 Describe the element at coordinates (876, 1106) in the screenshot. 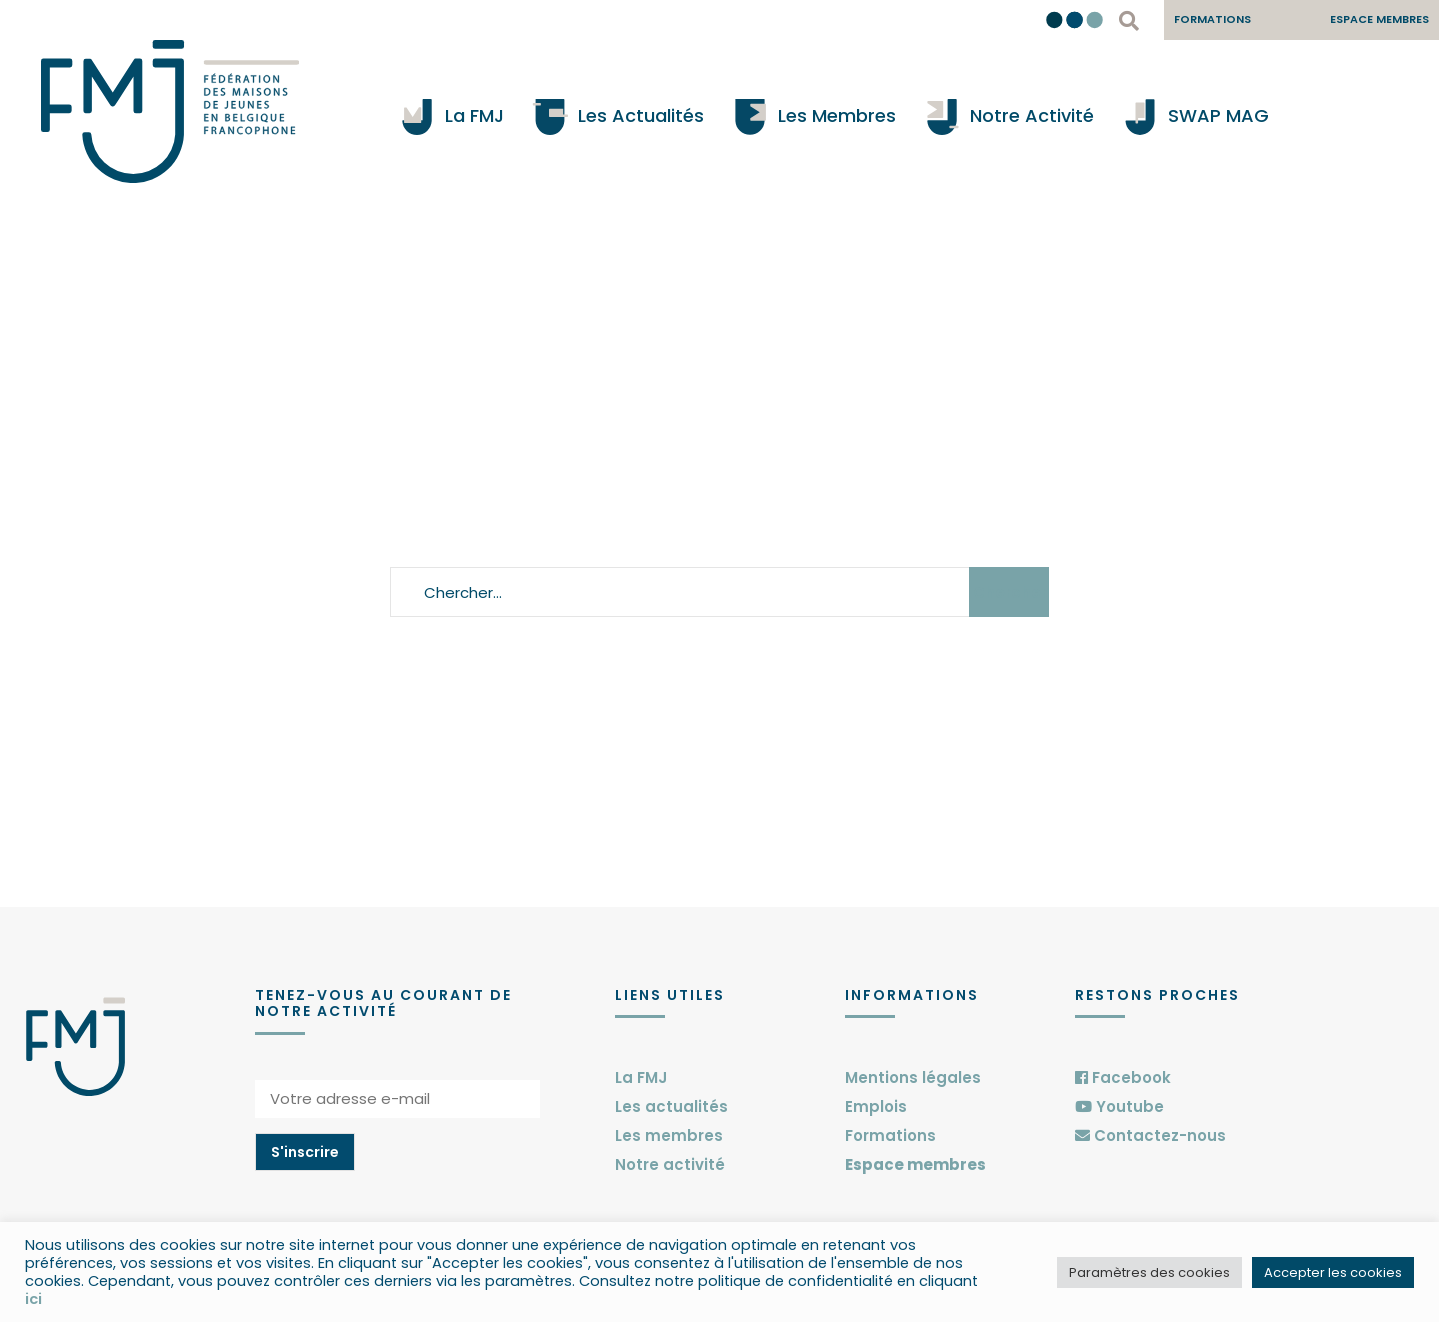

I see `Emplois` at that location.